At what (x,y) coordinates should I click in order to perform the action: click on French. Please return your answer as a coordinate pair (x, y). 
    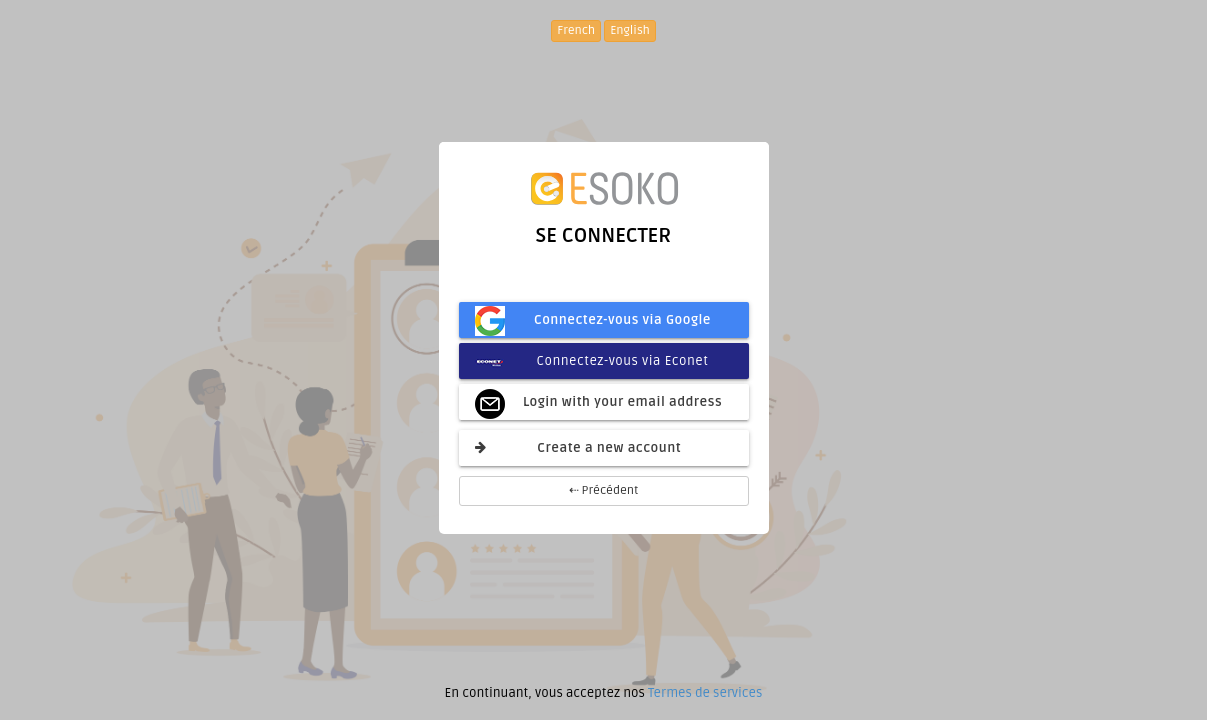
    Looking at the image, I should click on (576, 30).